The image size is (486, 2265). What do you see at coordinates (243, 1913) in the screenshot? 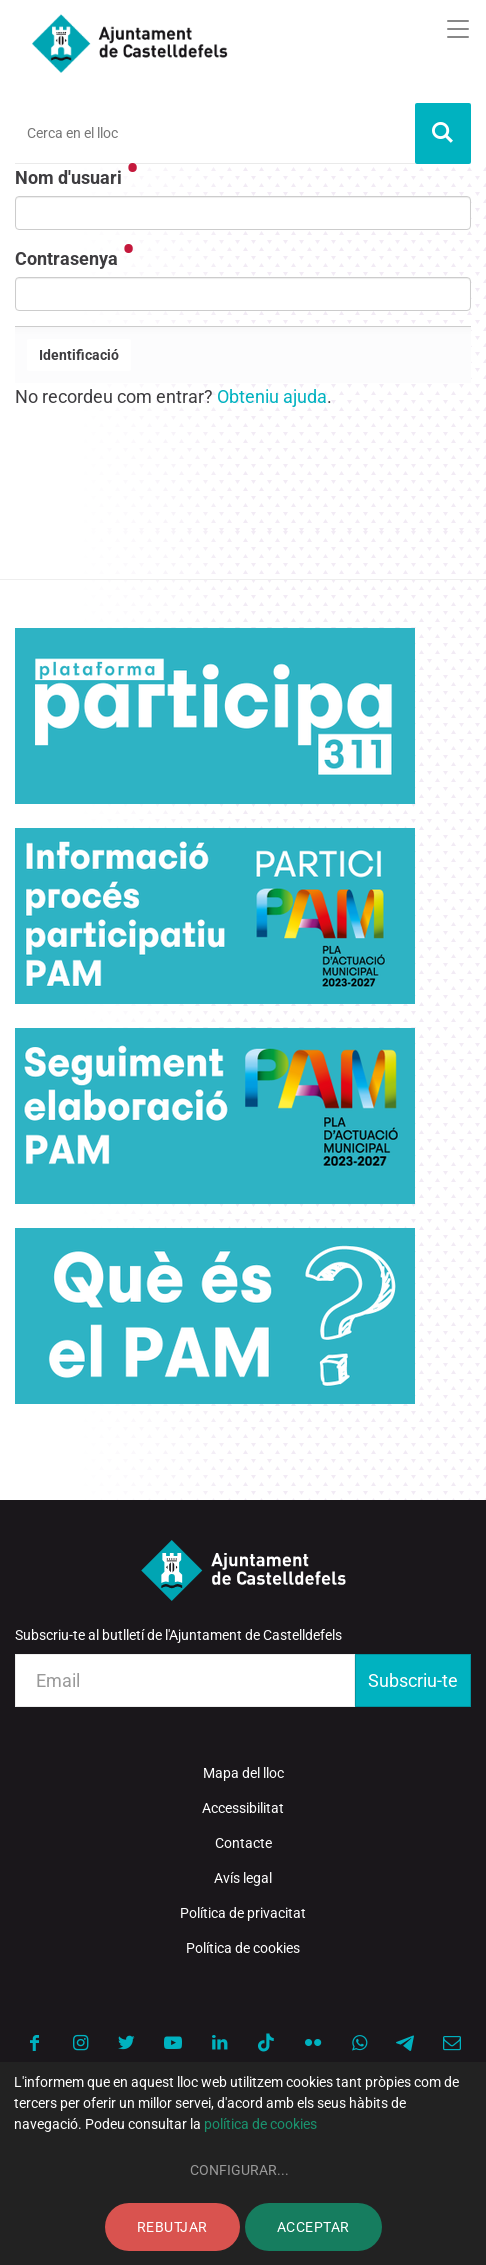
I see `Política de privacitat` at bounding box center [243, 1913].